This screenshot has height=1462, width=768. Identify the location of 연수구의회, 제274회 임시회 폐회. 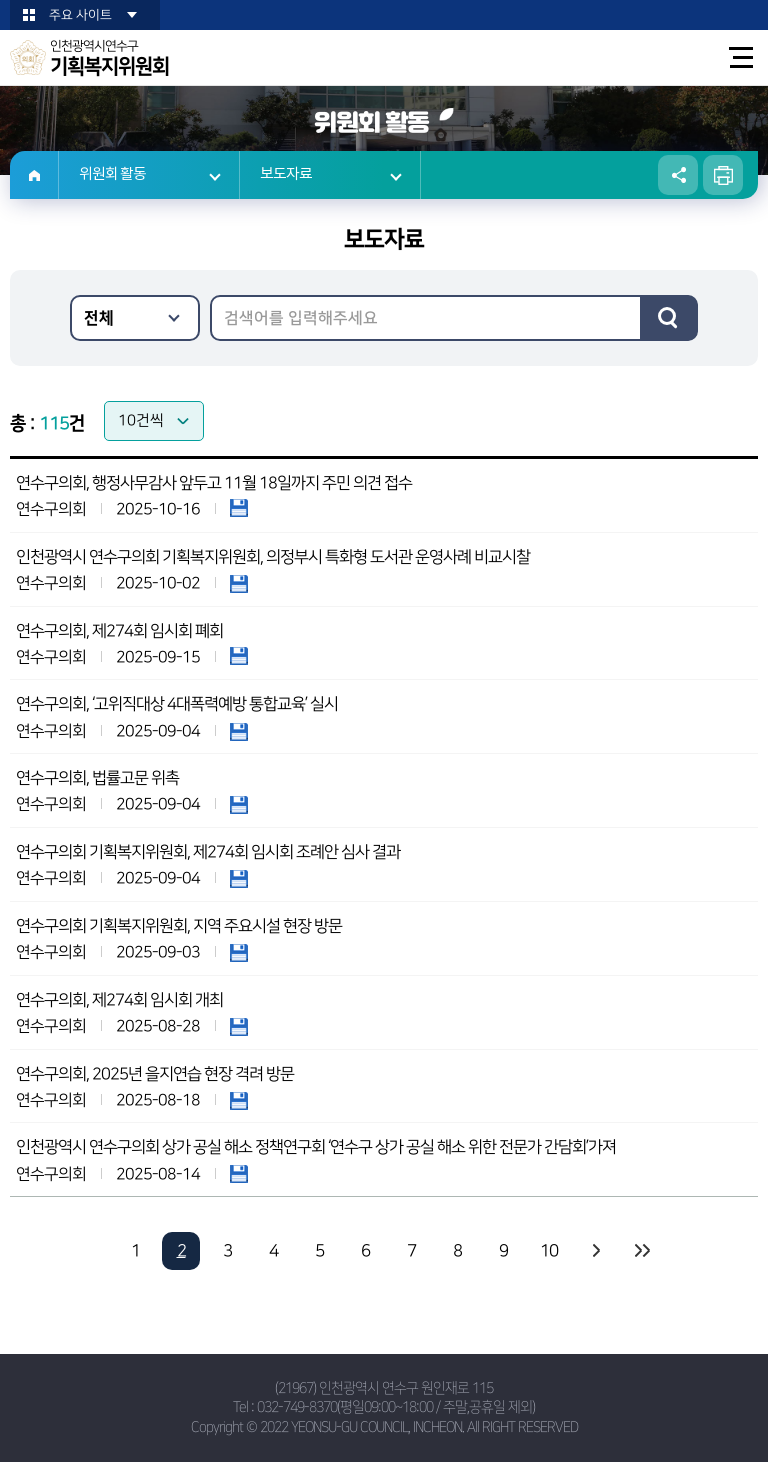
(119, 631).